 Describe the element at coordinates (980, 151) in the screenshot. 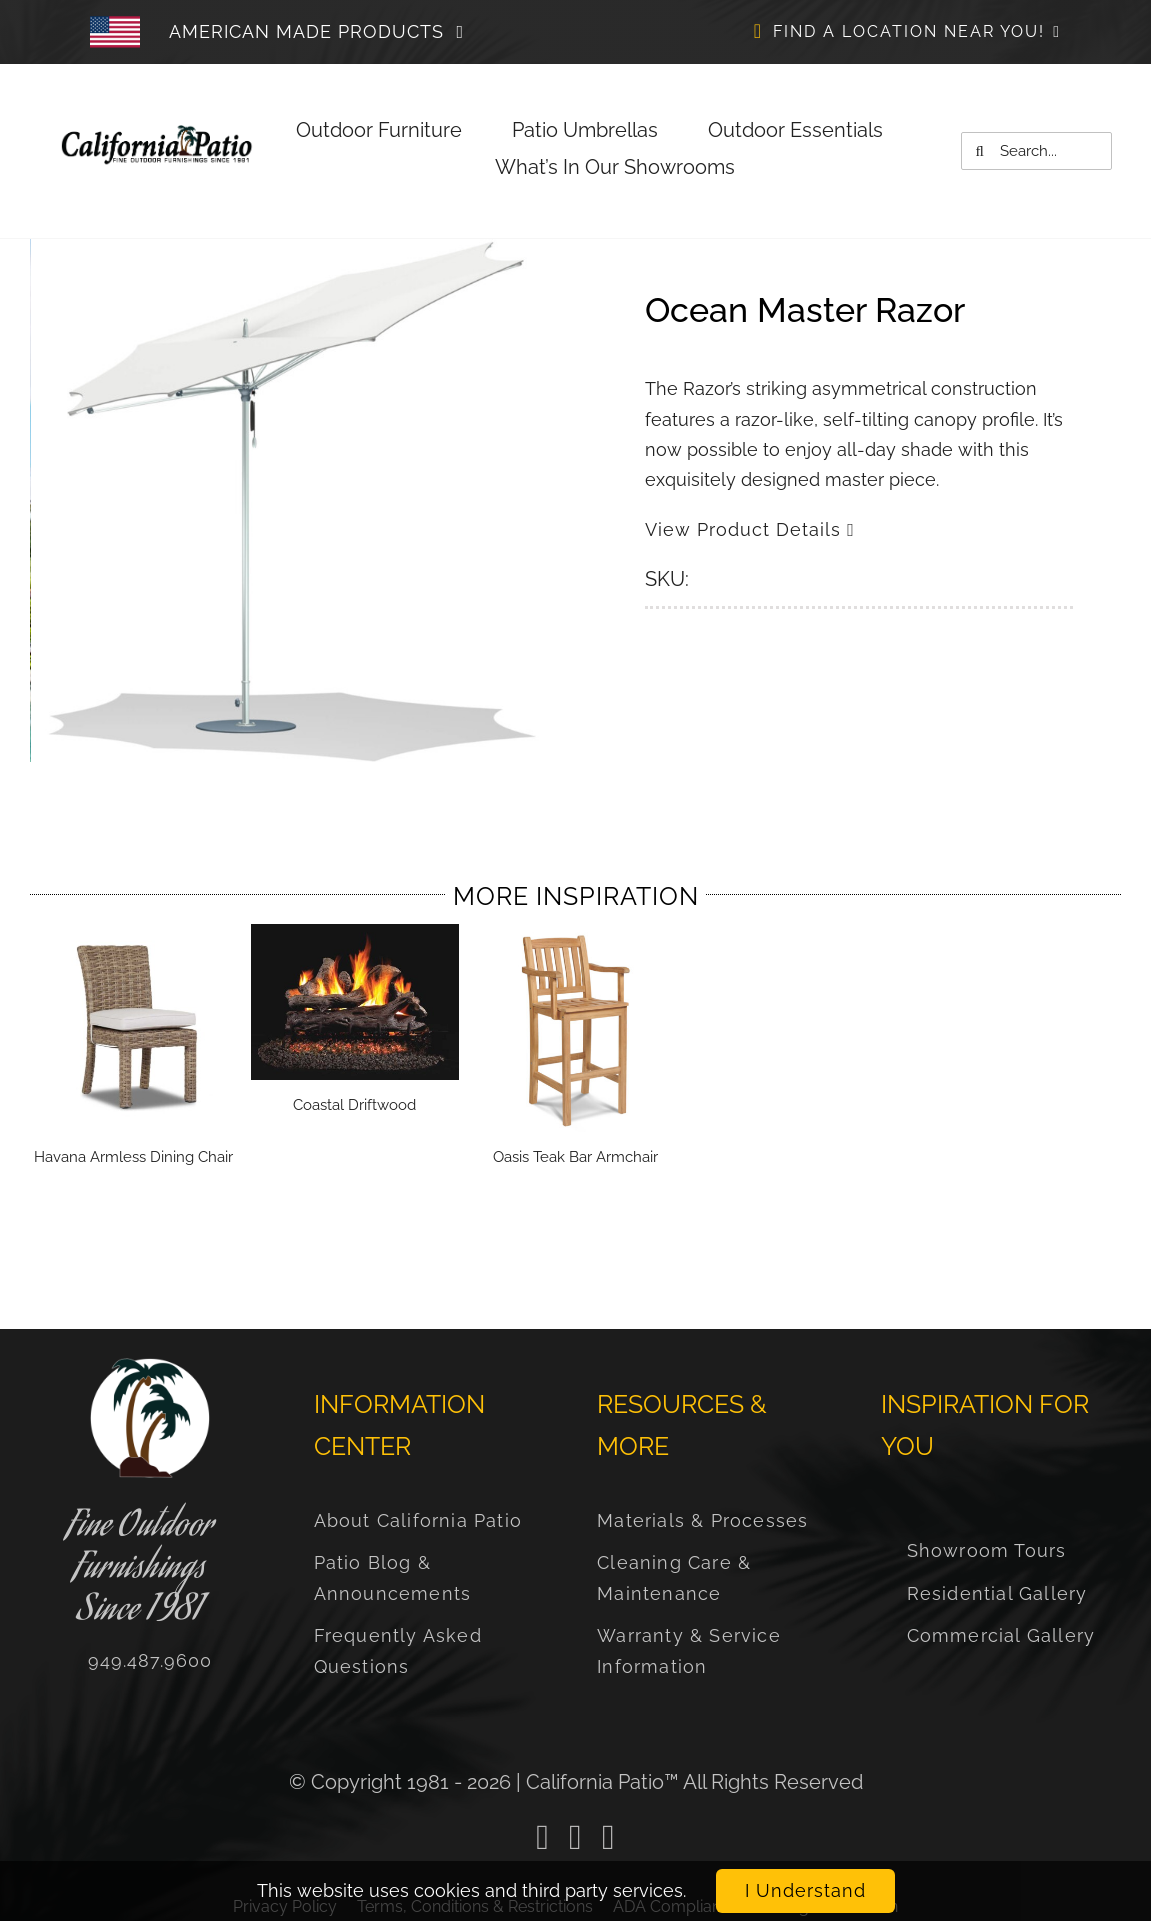

I see `[Search]` at that location.